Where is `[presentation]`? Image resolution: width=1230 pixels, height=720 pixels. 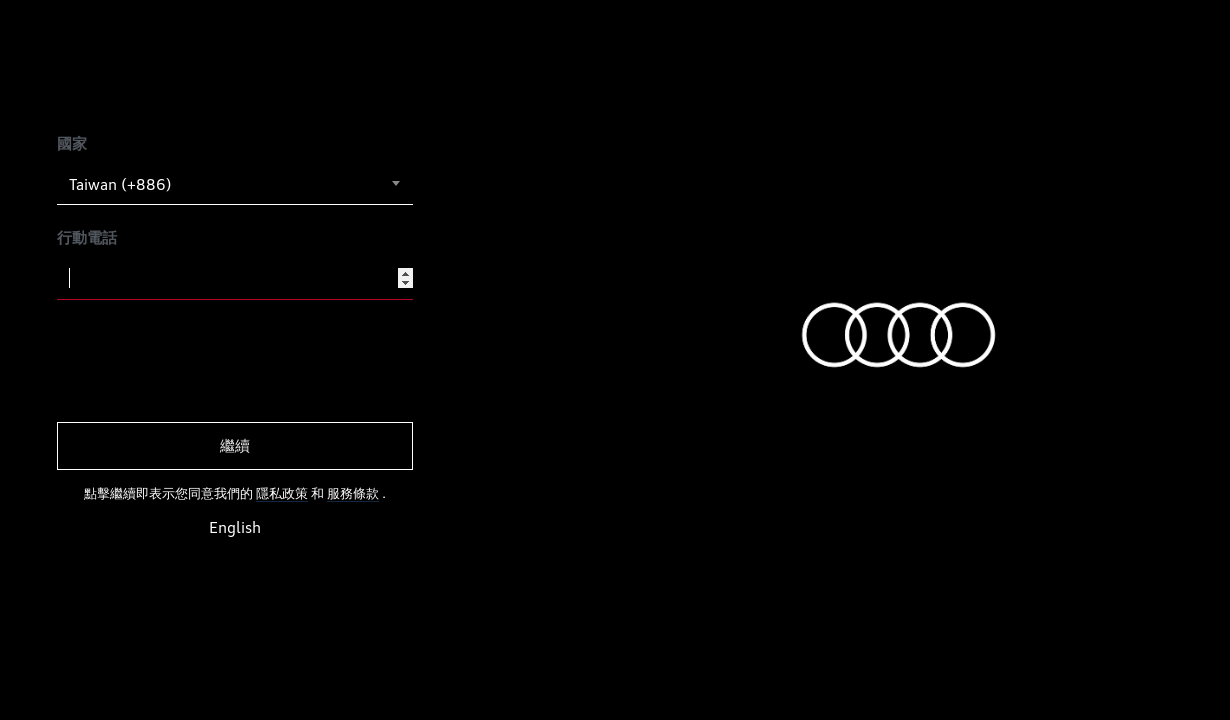
[presentation] is located at coordinates (209, 361).